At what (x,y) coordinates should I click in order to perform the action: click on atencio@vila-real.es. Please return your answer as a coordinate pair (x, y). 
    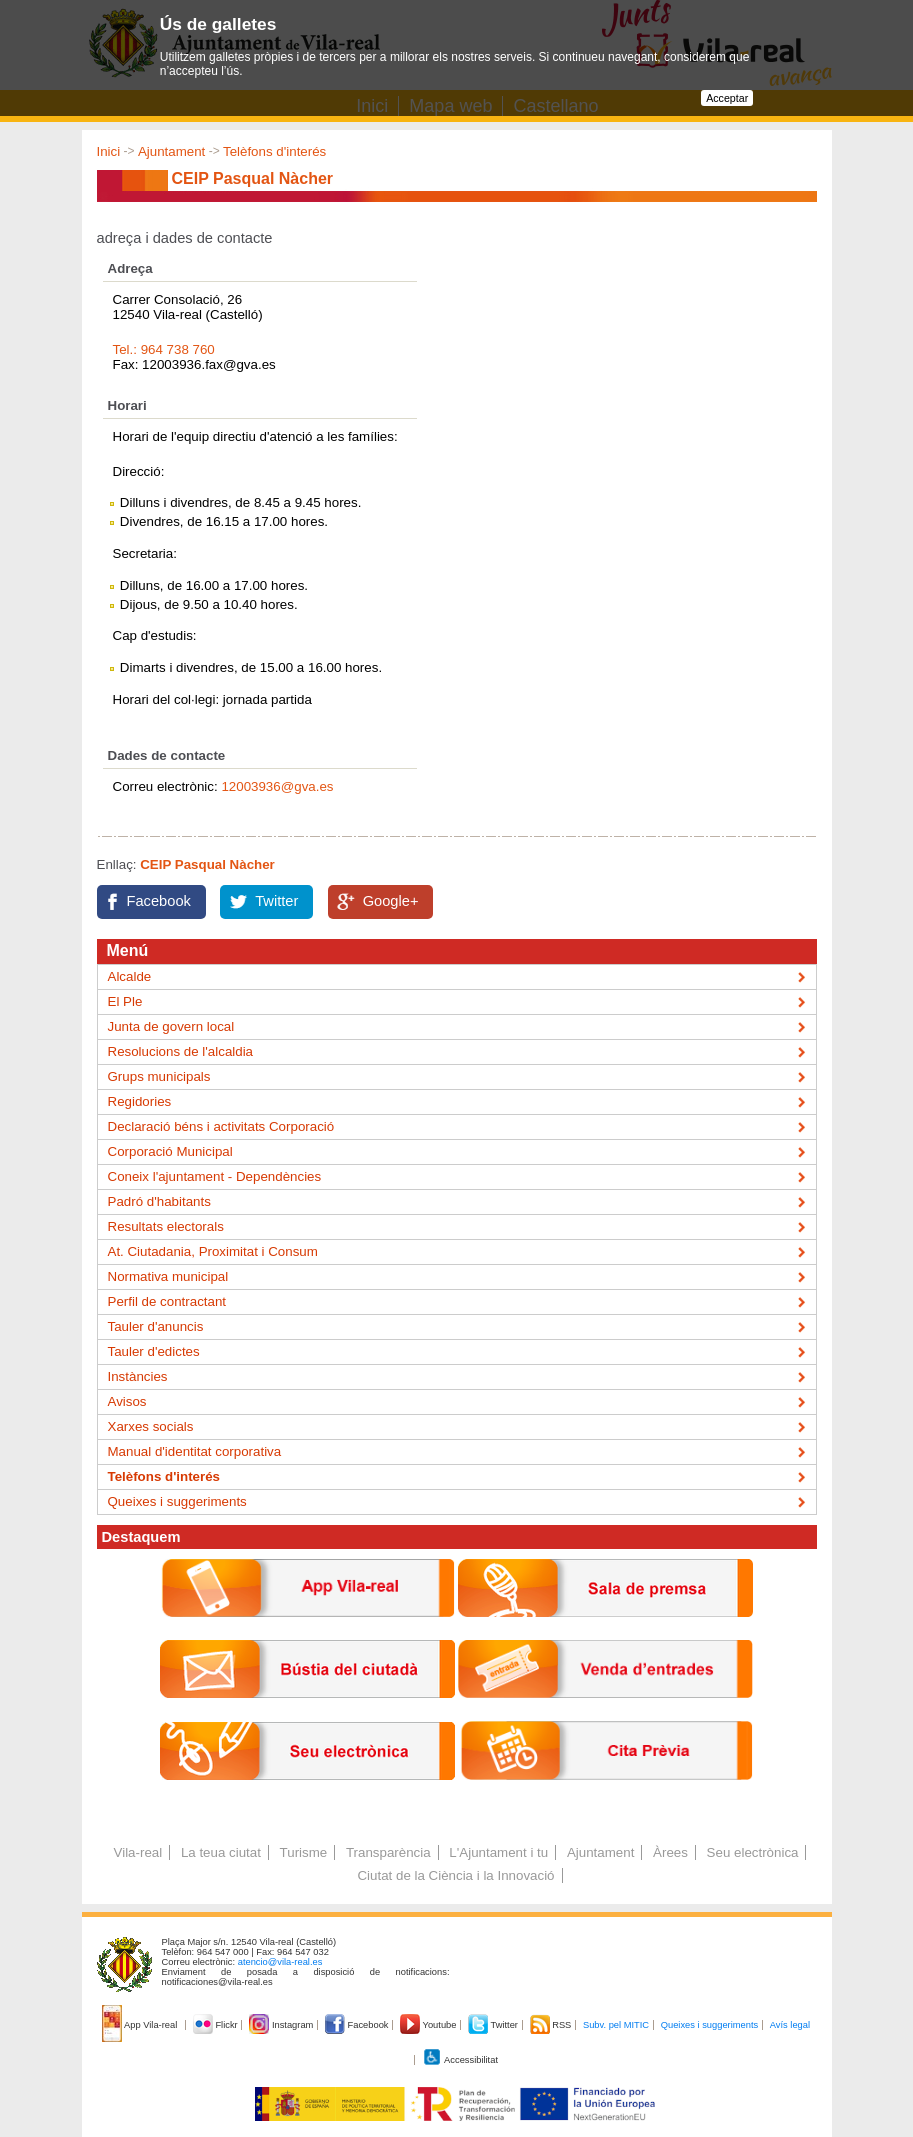
    Looking at the image, I should click on (280, 1962).